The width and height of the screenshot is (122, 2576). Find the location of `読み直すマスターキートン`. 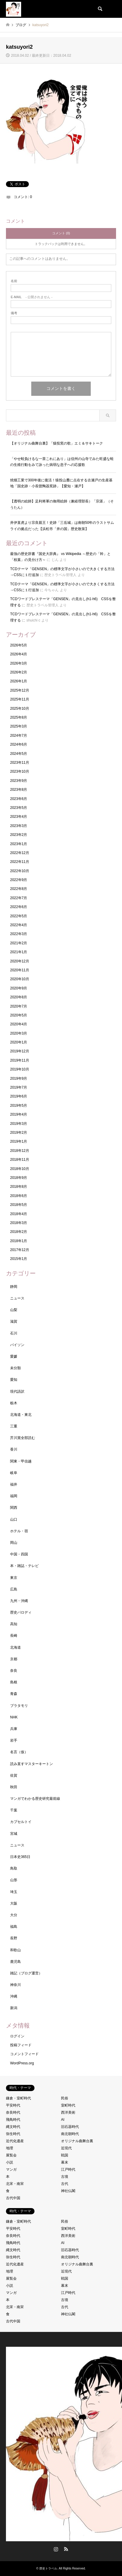

読み直すマスターキートン is located at coordinates (31, 1764).